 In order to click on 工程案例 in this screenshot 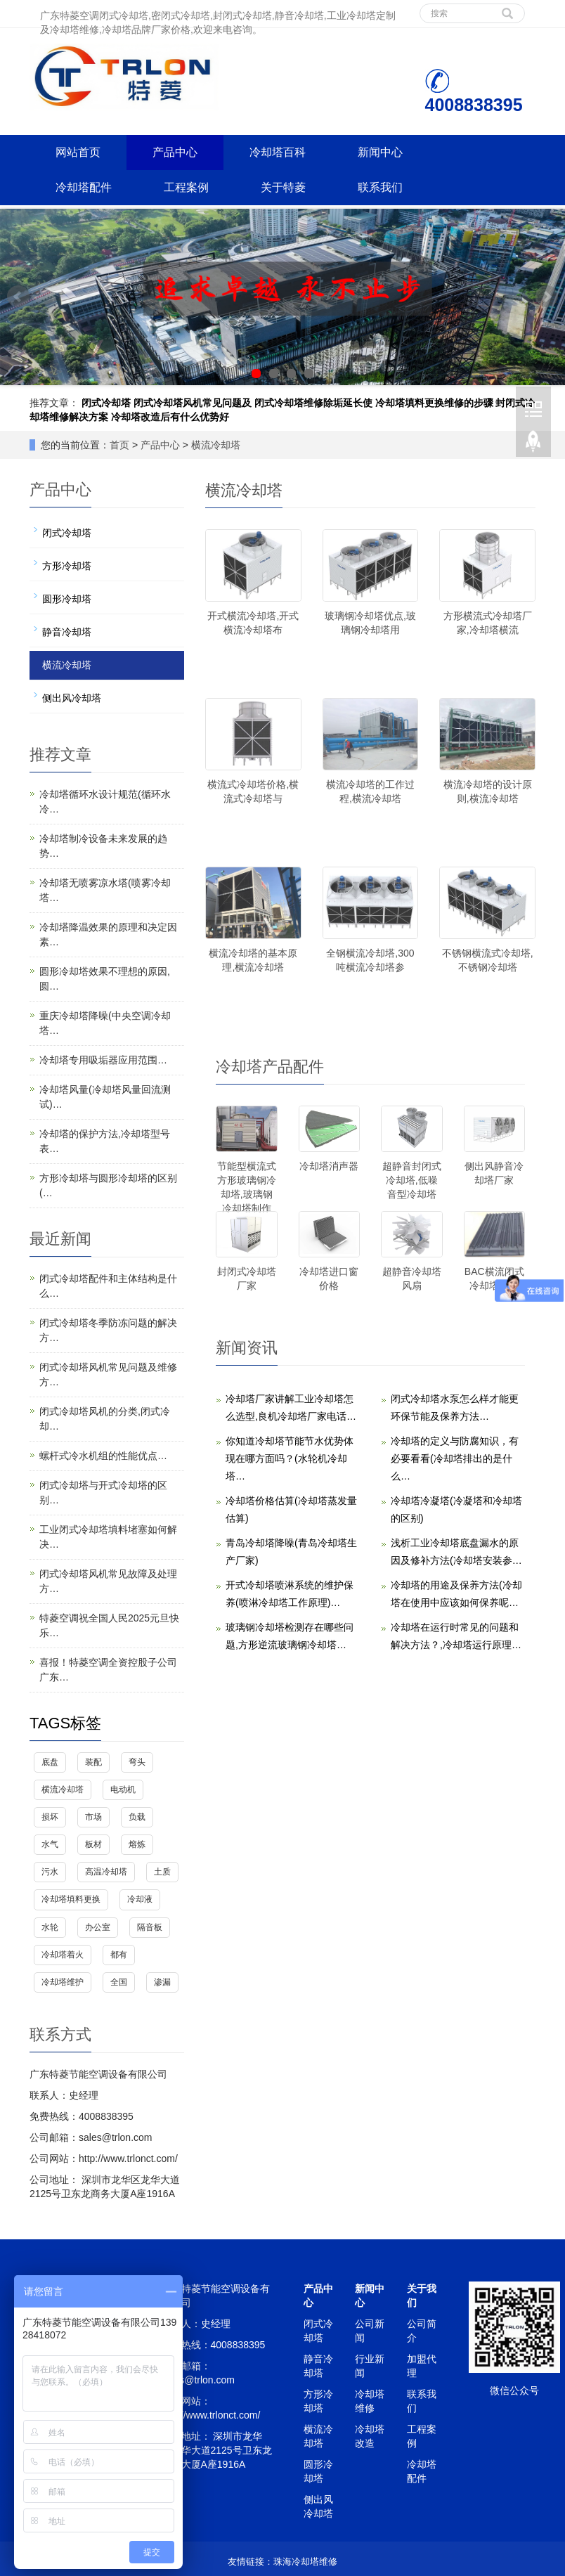, I will do `click(186, 187)`.